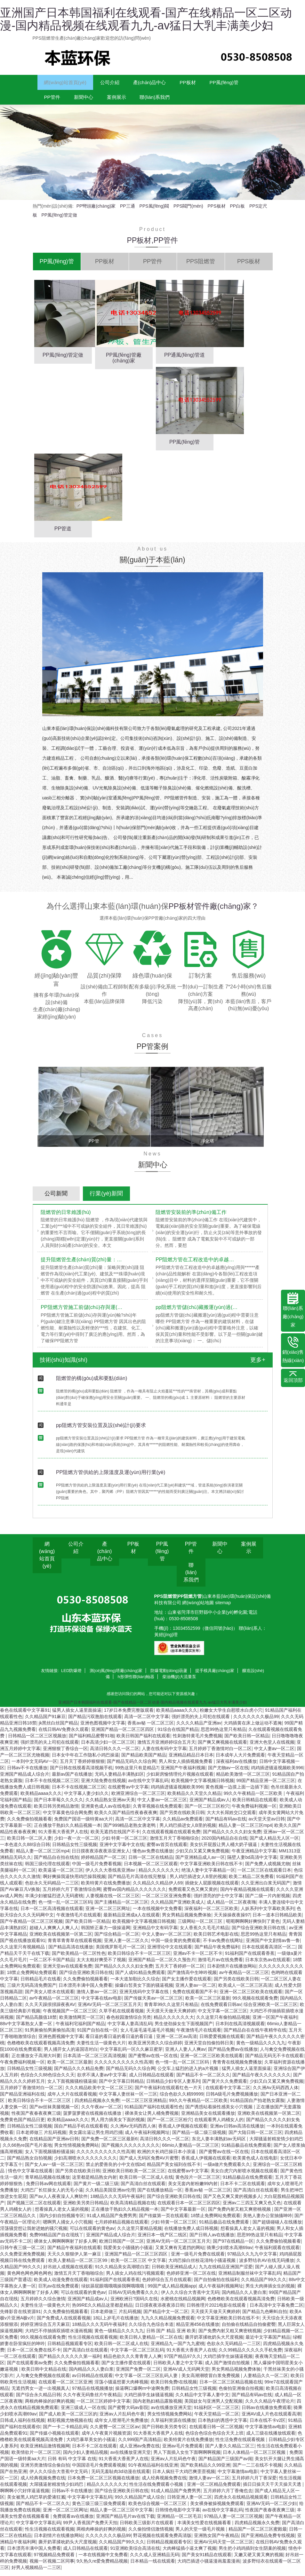  Describe the element at coordinates (123, 1734) in the screenshot. I see `亚洲国产精品一区二区三区四区` at that location.